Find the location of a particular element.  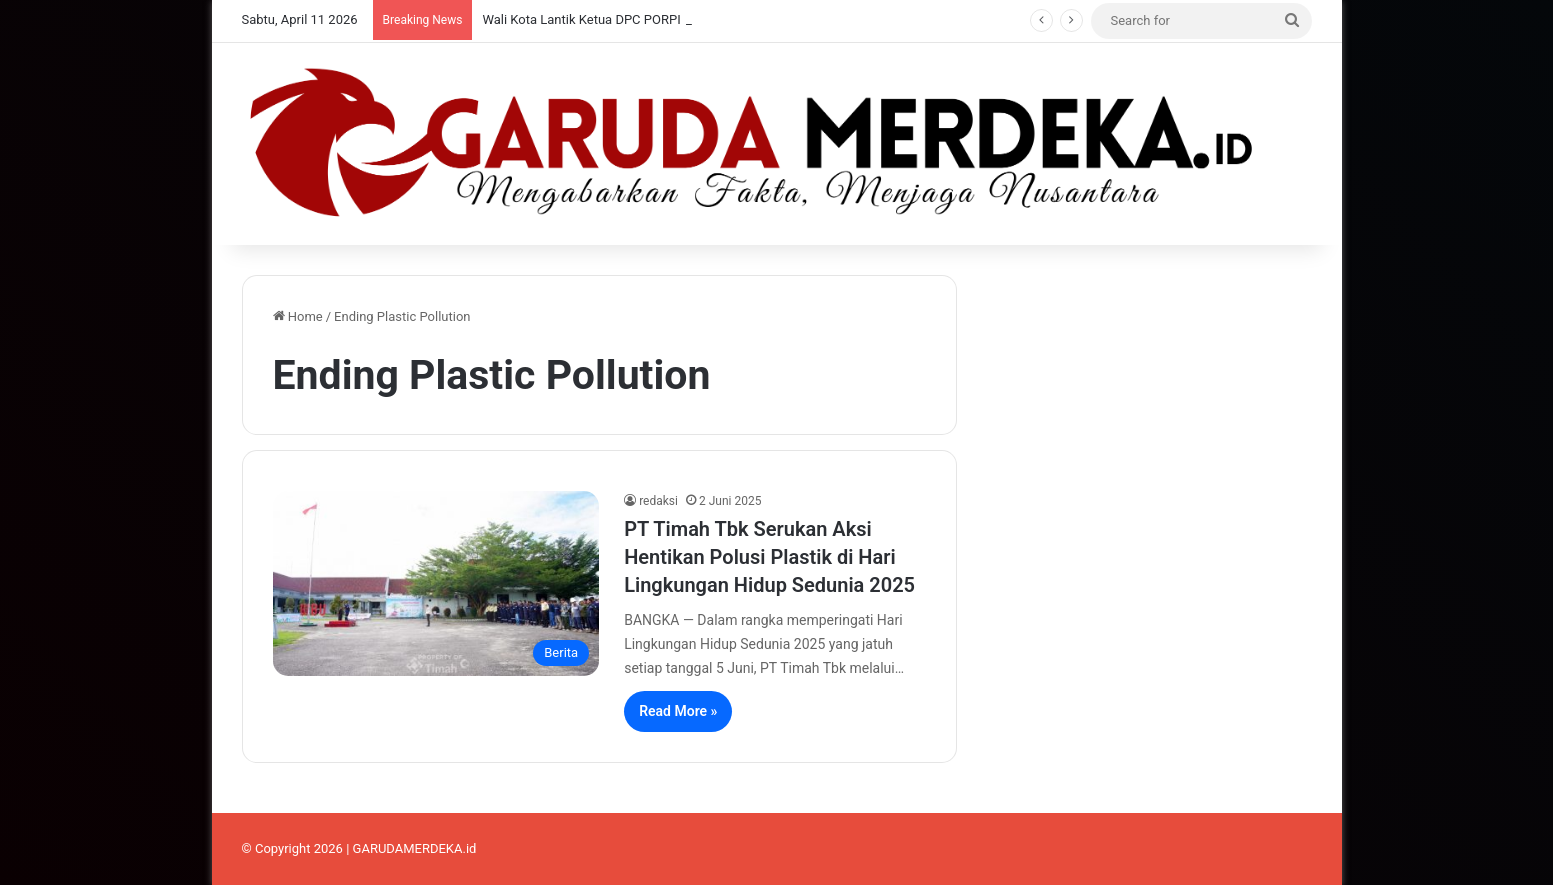

PT Timah Tbk Serukan Aksi Hentikan Polusi Plastik di Hari Lingkungan Hidup Sedunia 2025 is located at coordinates (769, 557).